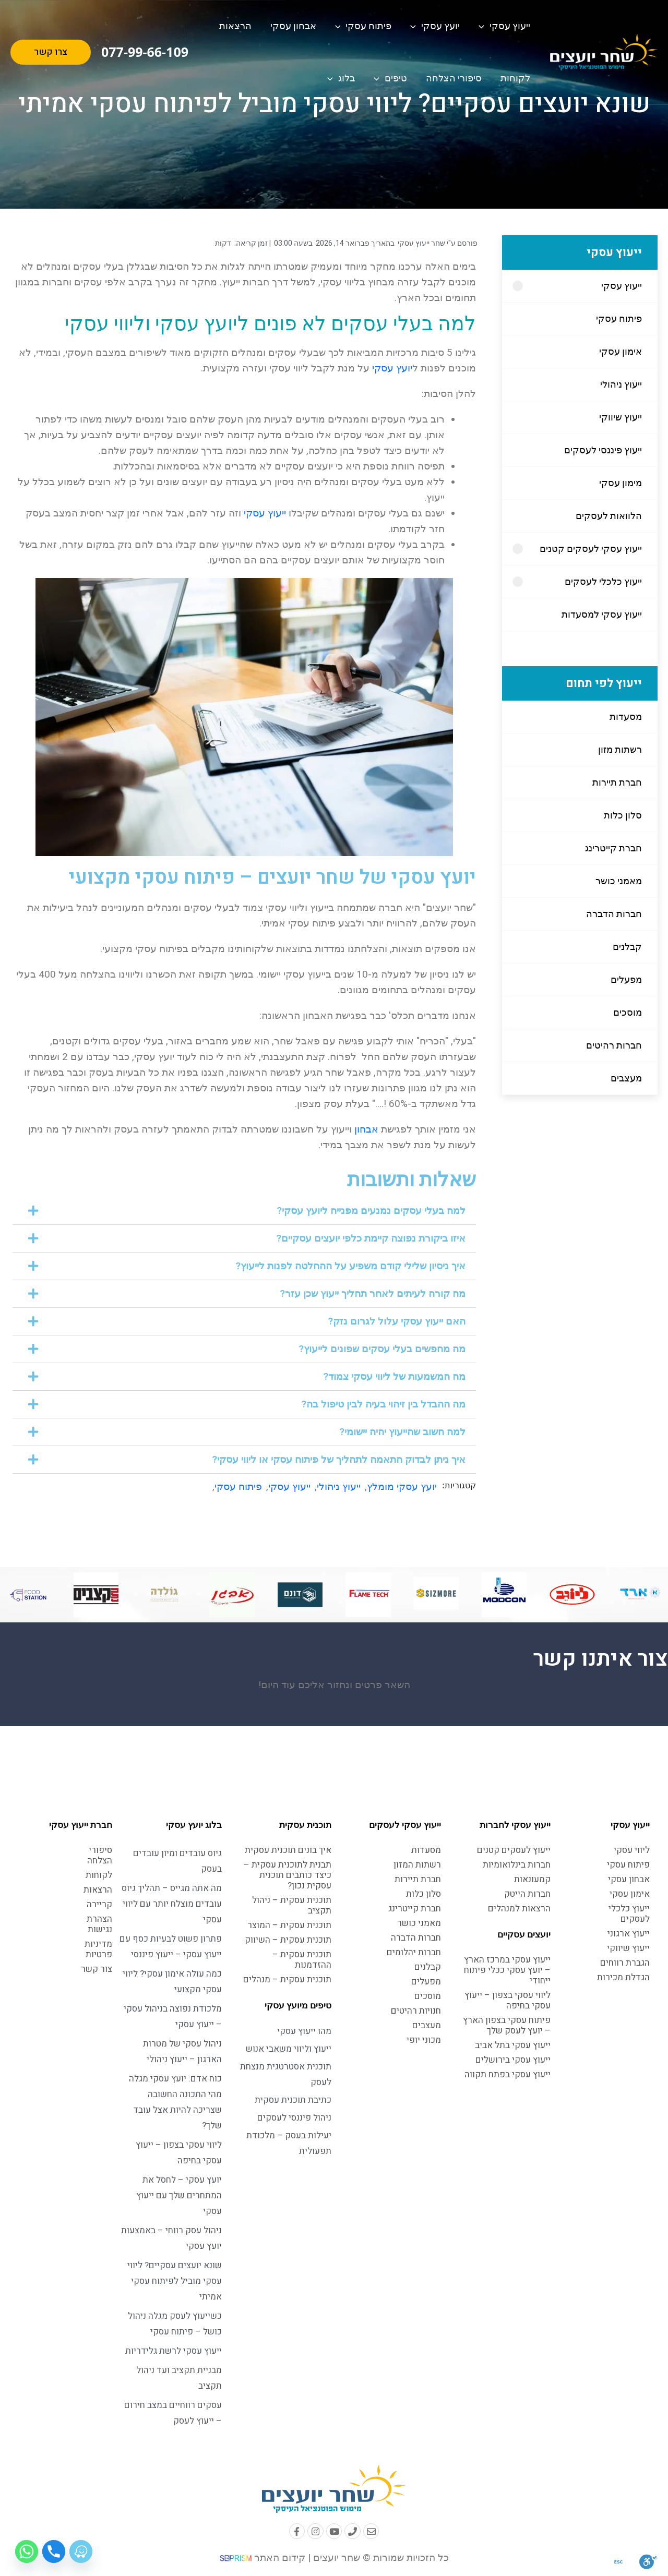  What do you see at coordinates (532, 1879) in the screenshot?
I see `קמעונאות` at bounding box center [532, 1879].